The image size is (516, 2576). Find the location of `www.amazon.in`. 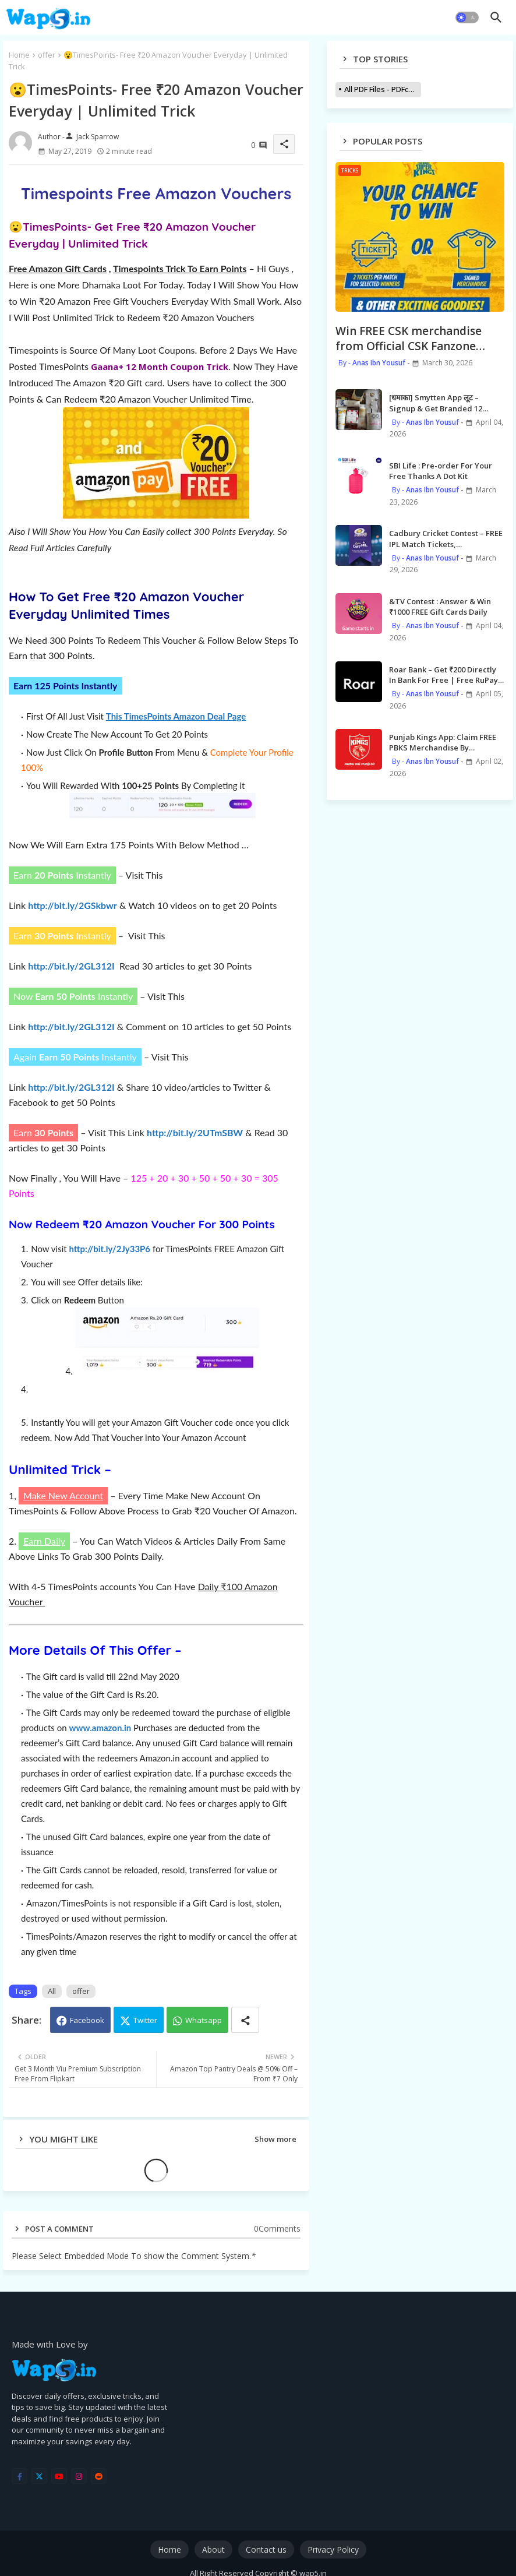

www.amazon.in is located at coordinates (100, 1727).